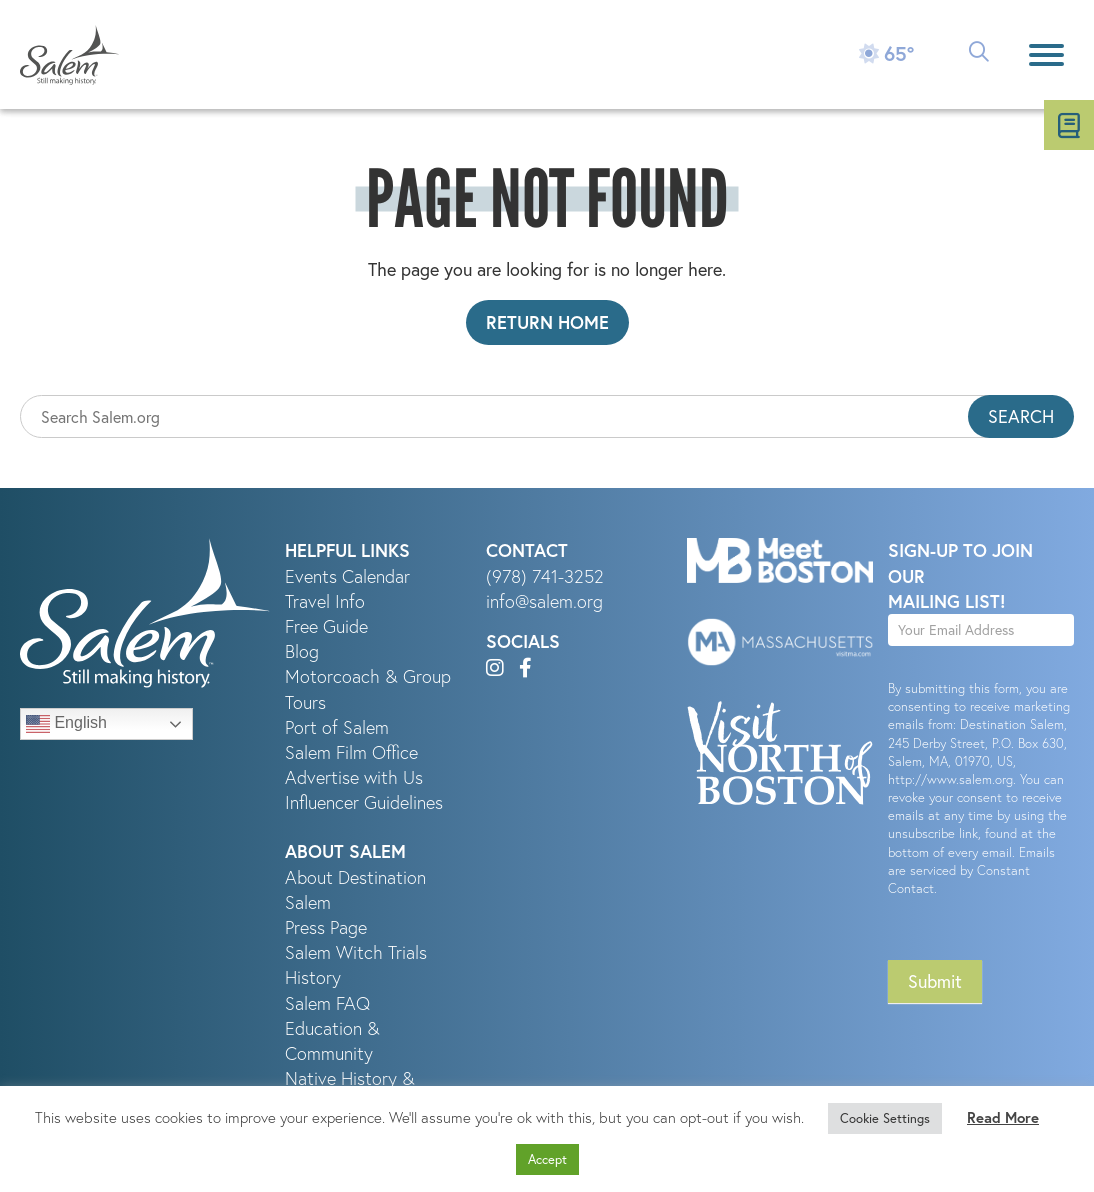  I want to click on History, so click(313, 977).